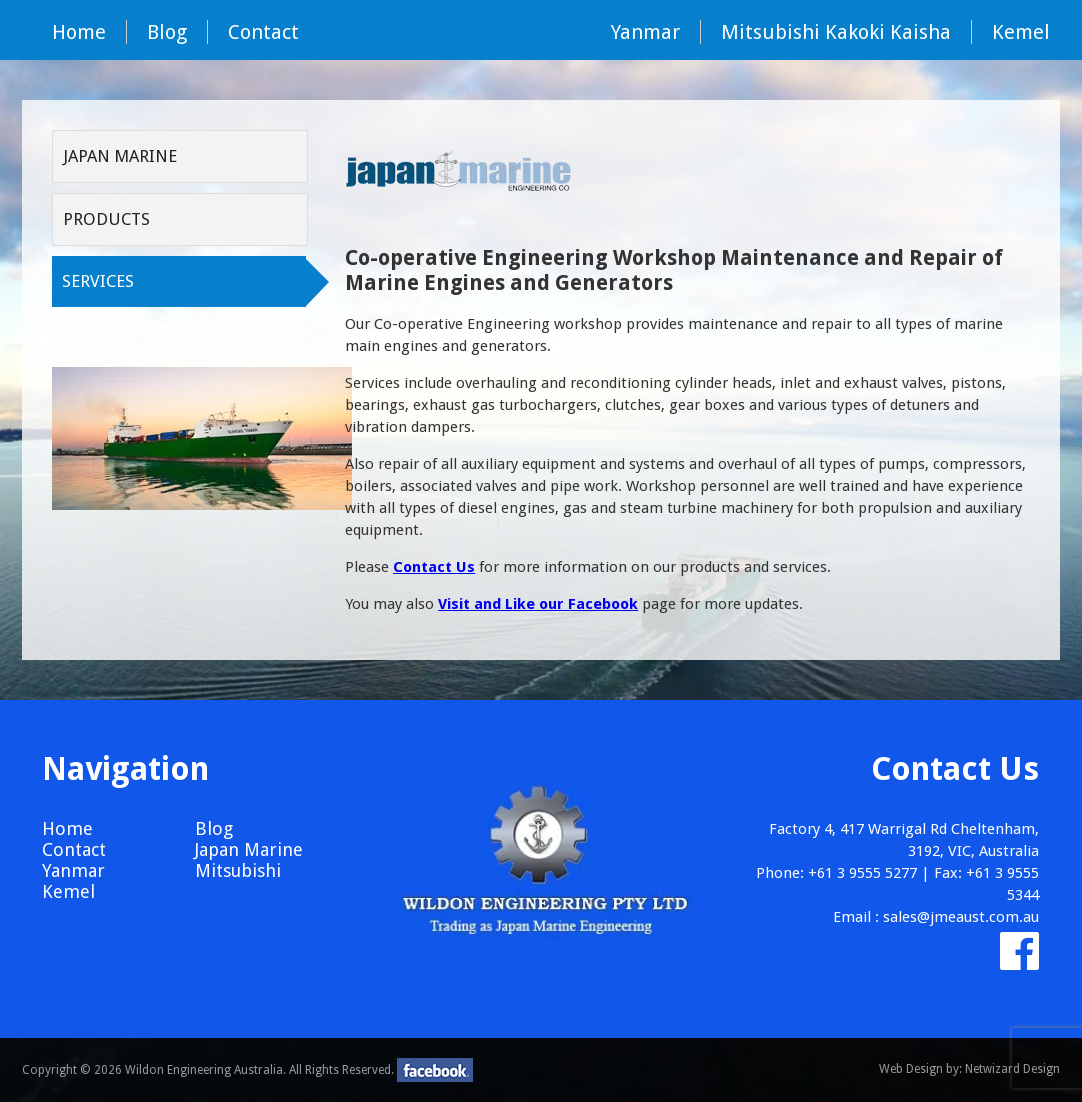 This screenshot has height=1102, width=1082. I want to click on Japan Marine, so click(120, 156).